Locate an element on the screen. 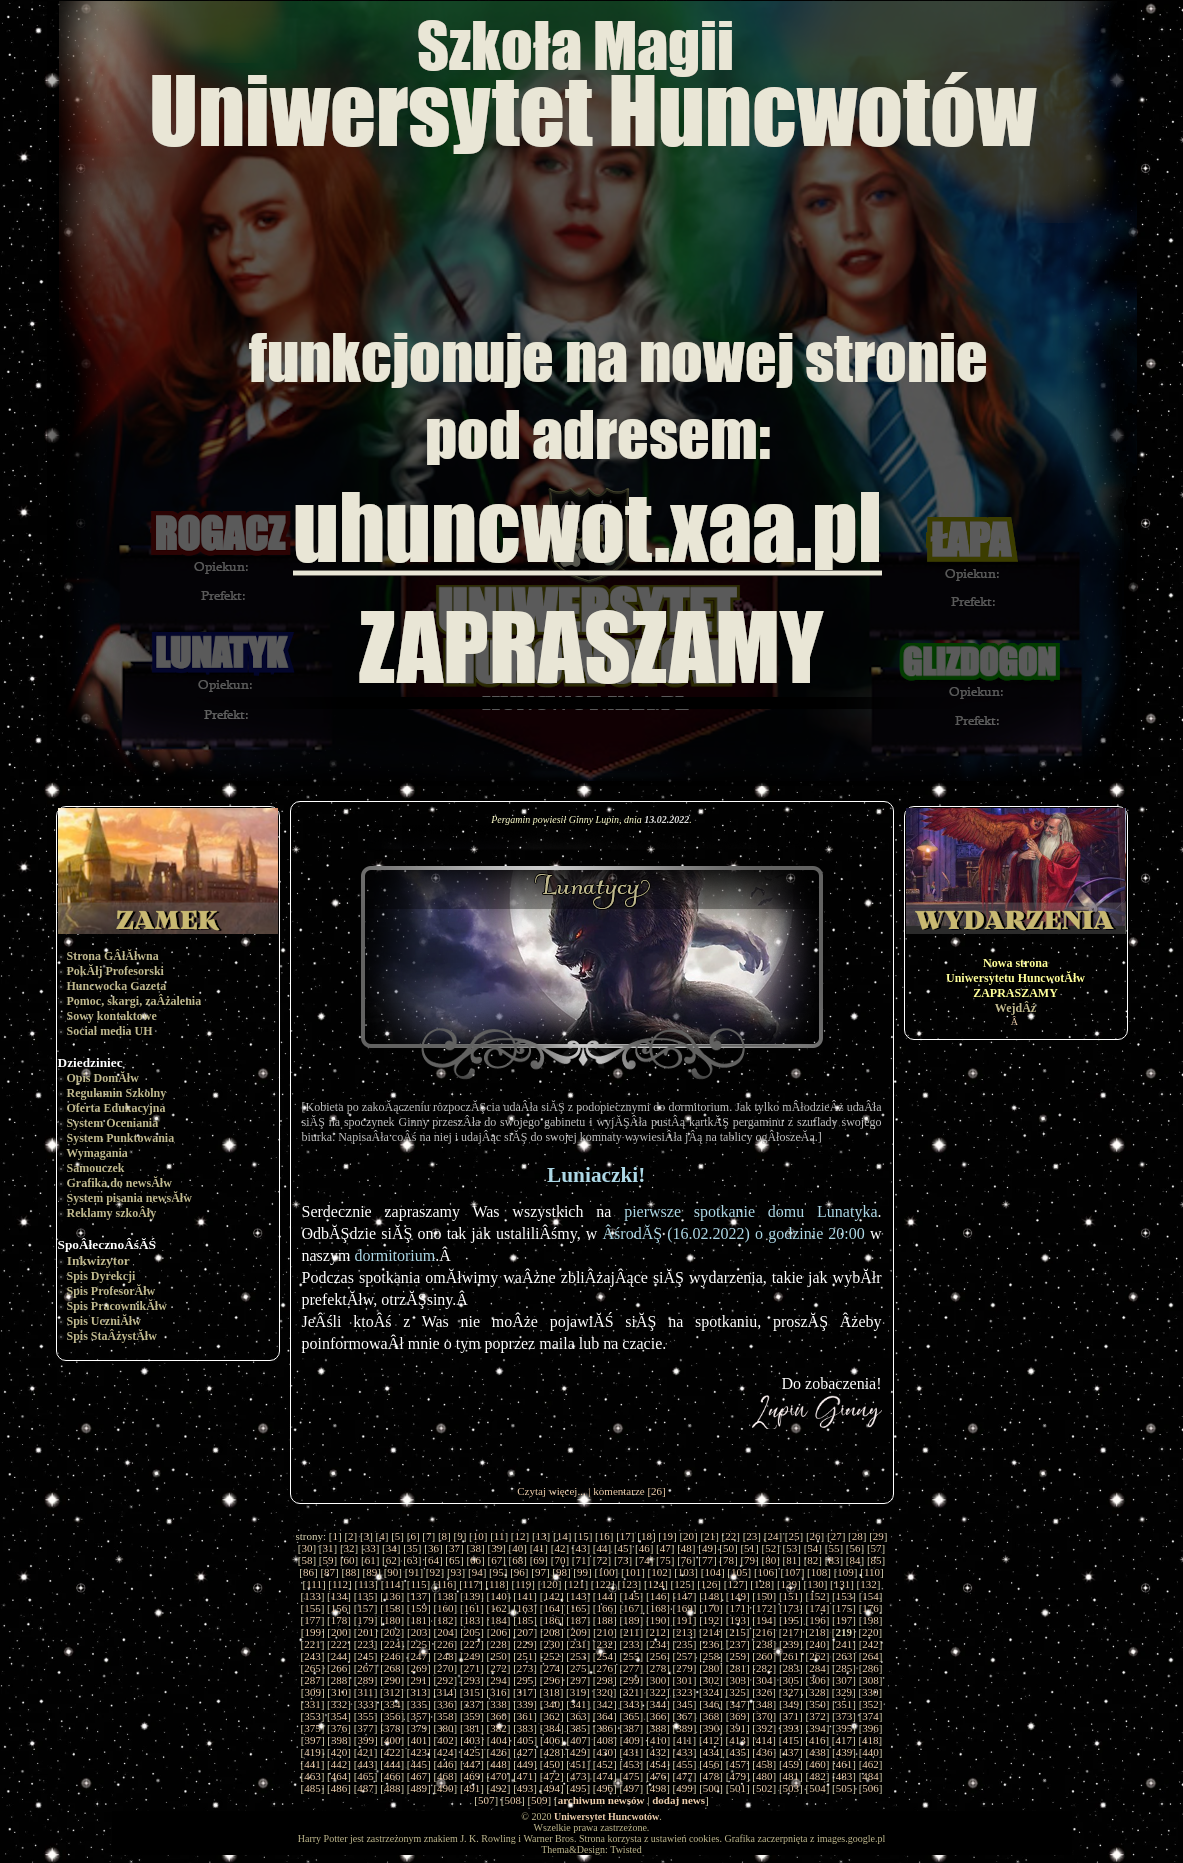 The height and width of the screenshot is (1863, 1183). 211 is located at coordinates (631, 1632).